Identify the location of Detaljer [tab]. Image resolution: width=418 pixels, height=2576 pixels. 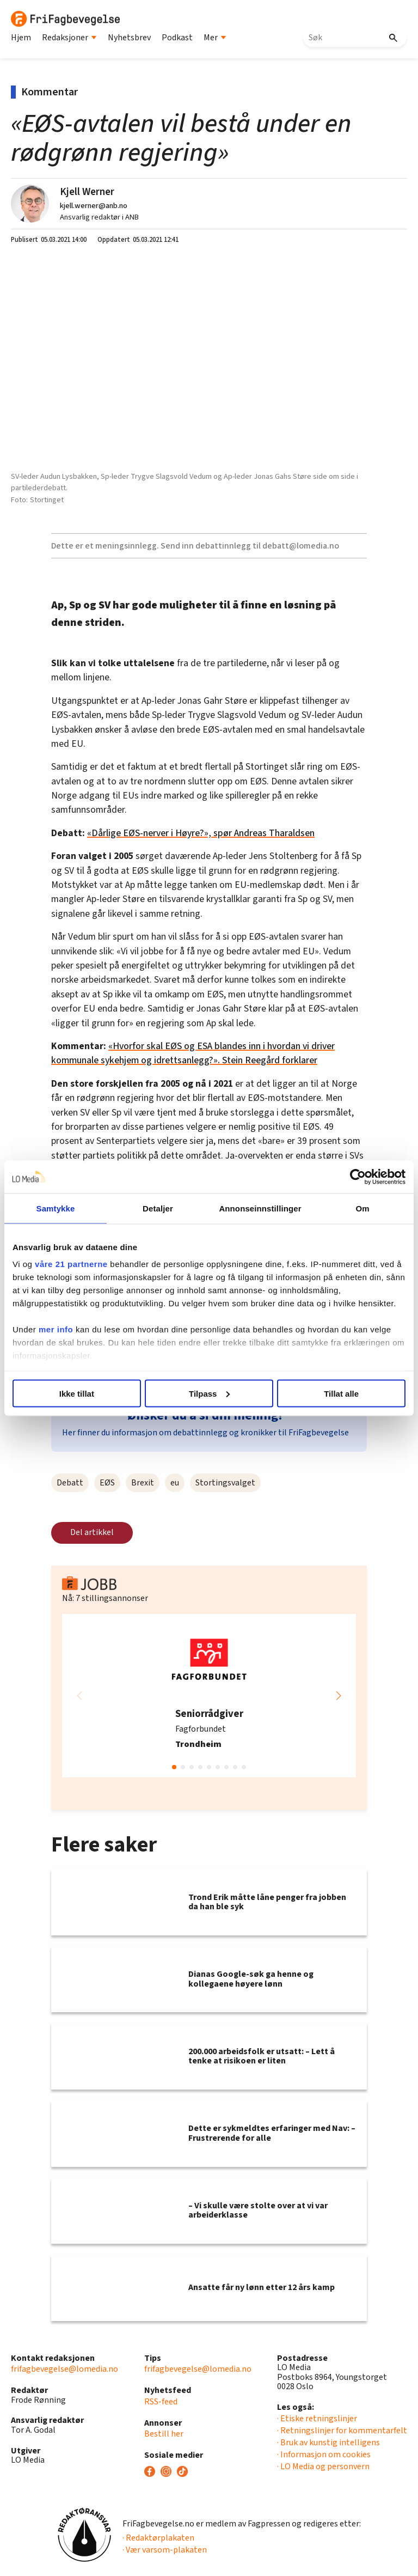
(158, 1208).